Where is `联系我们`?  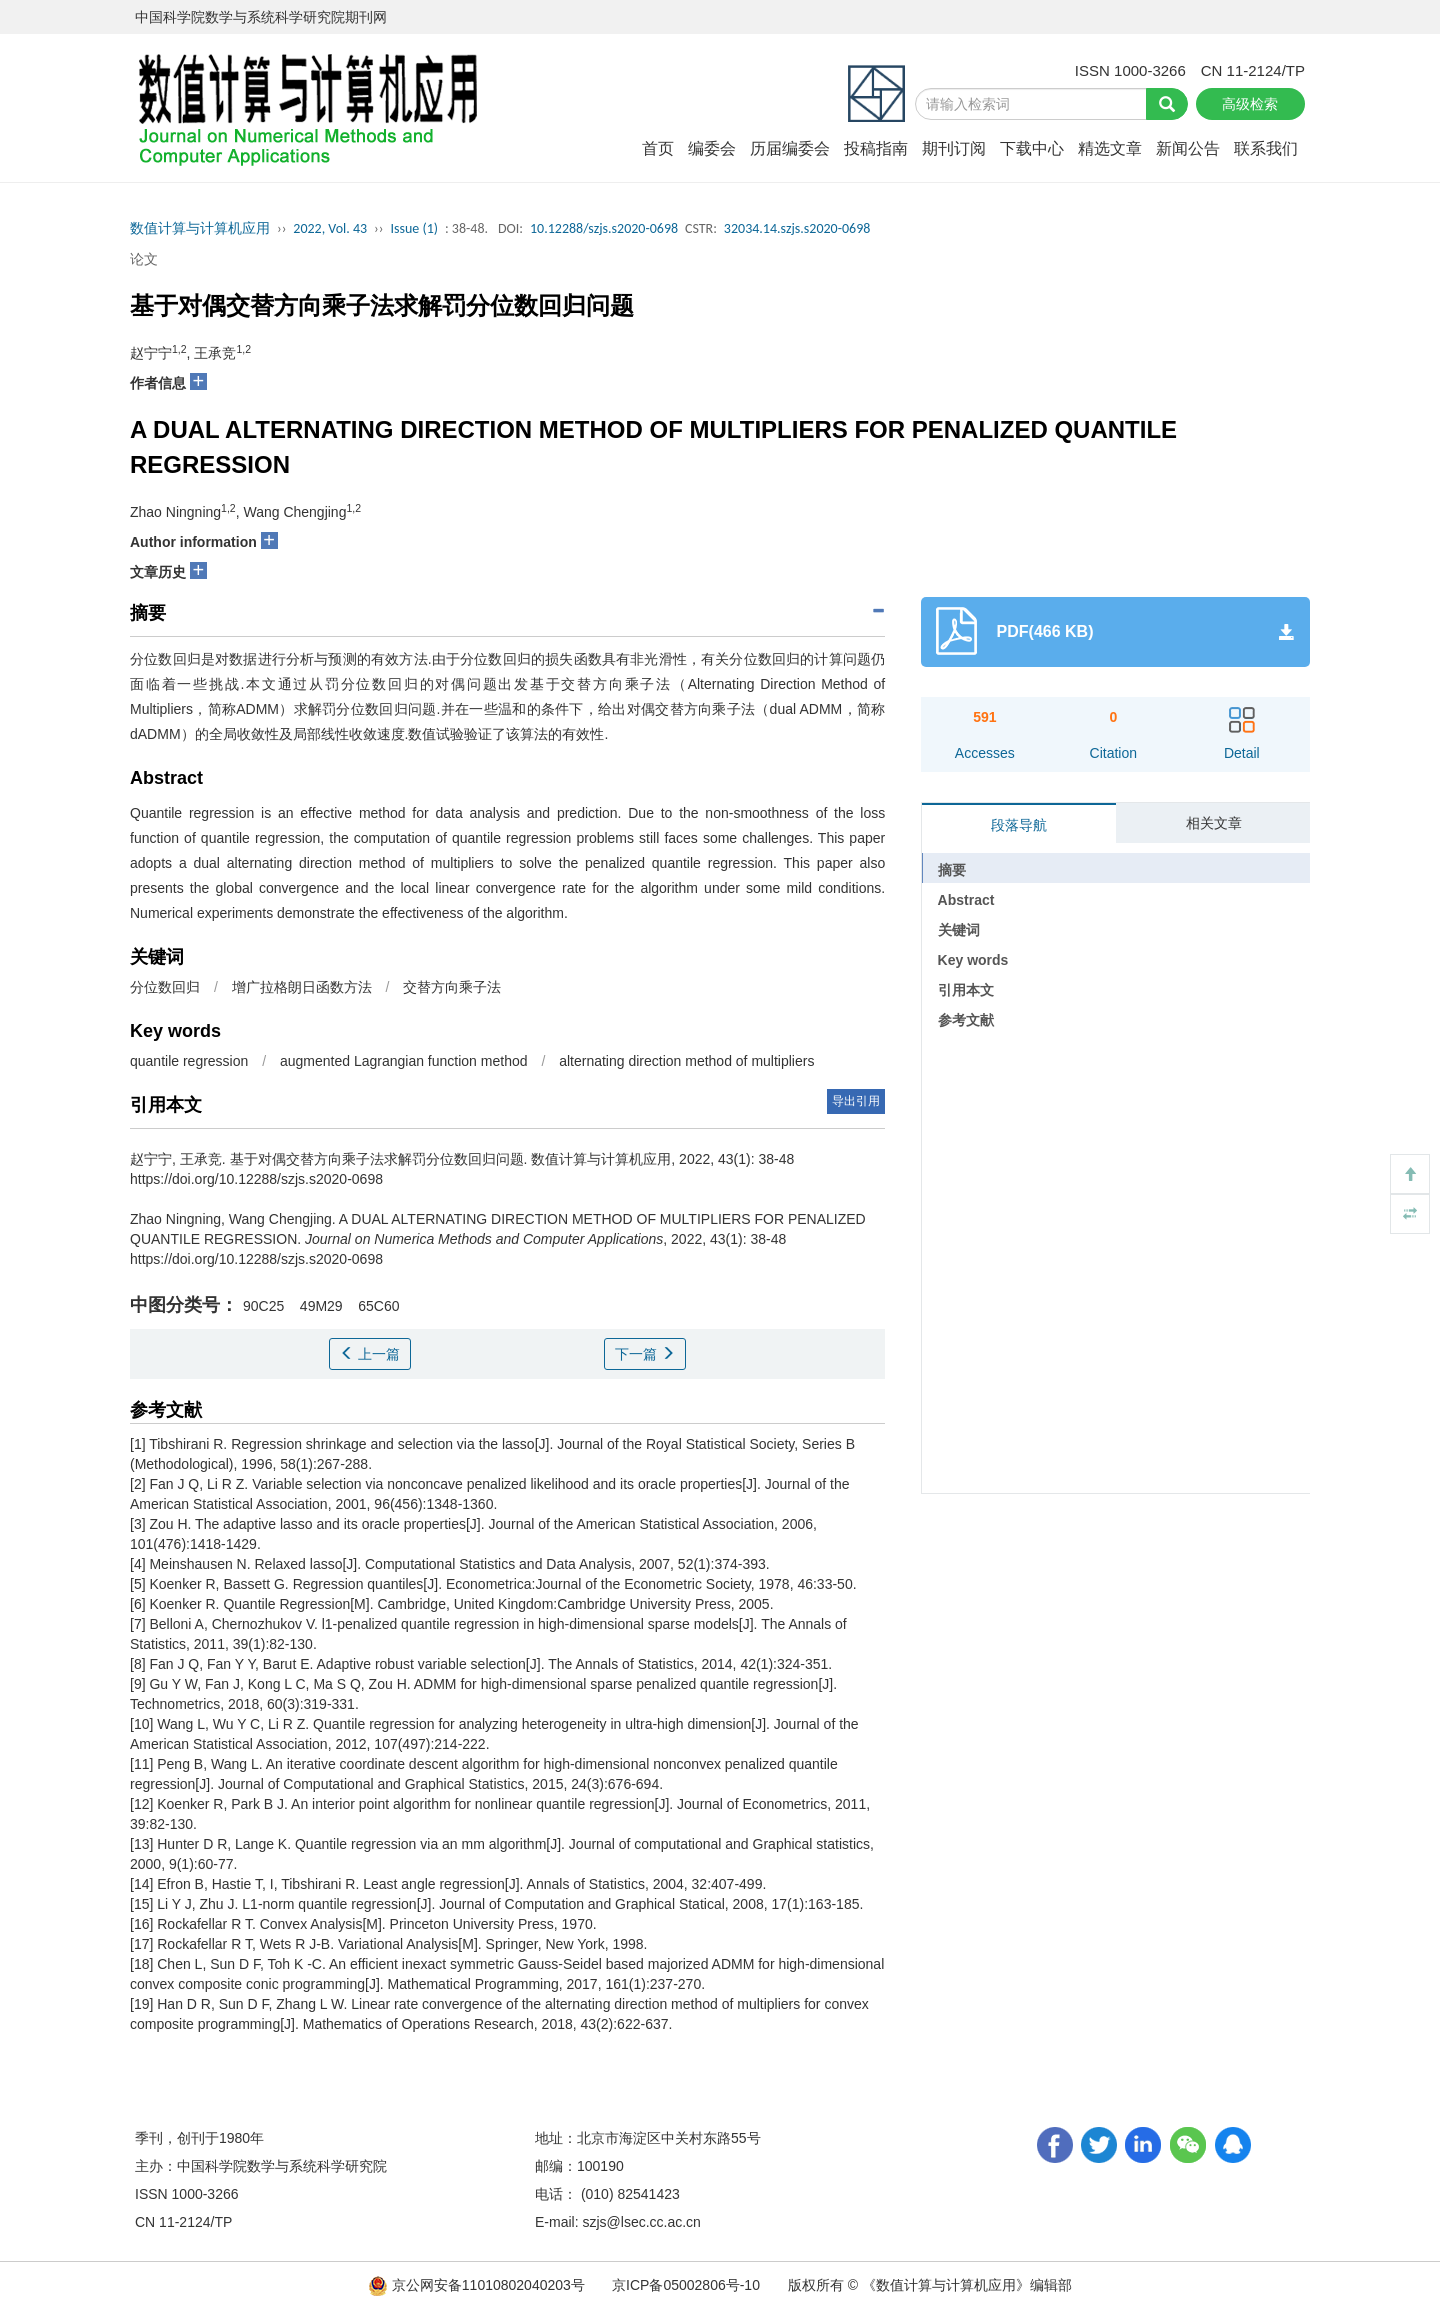
联系我们 is located at coordinates (1266, 148).